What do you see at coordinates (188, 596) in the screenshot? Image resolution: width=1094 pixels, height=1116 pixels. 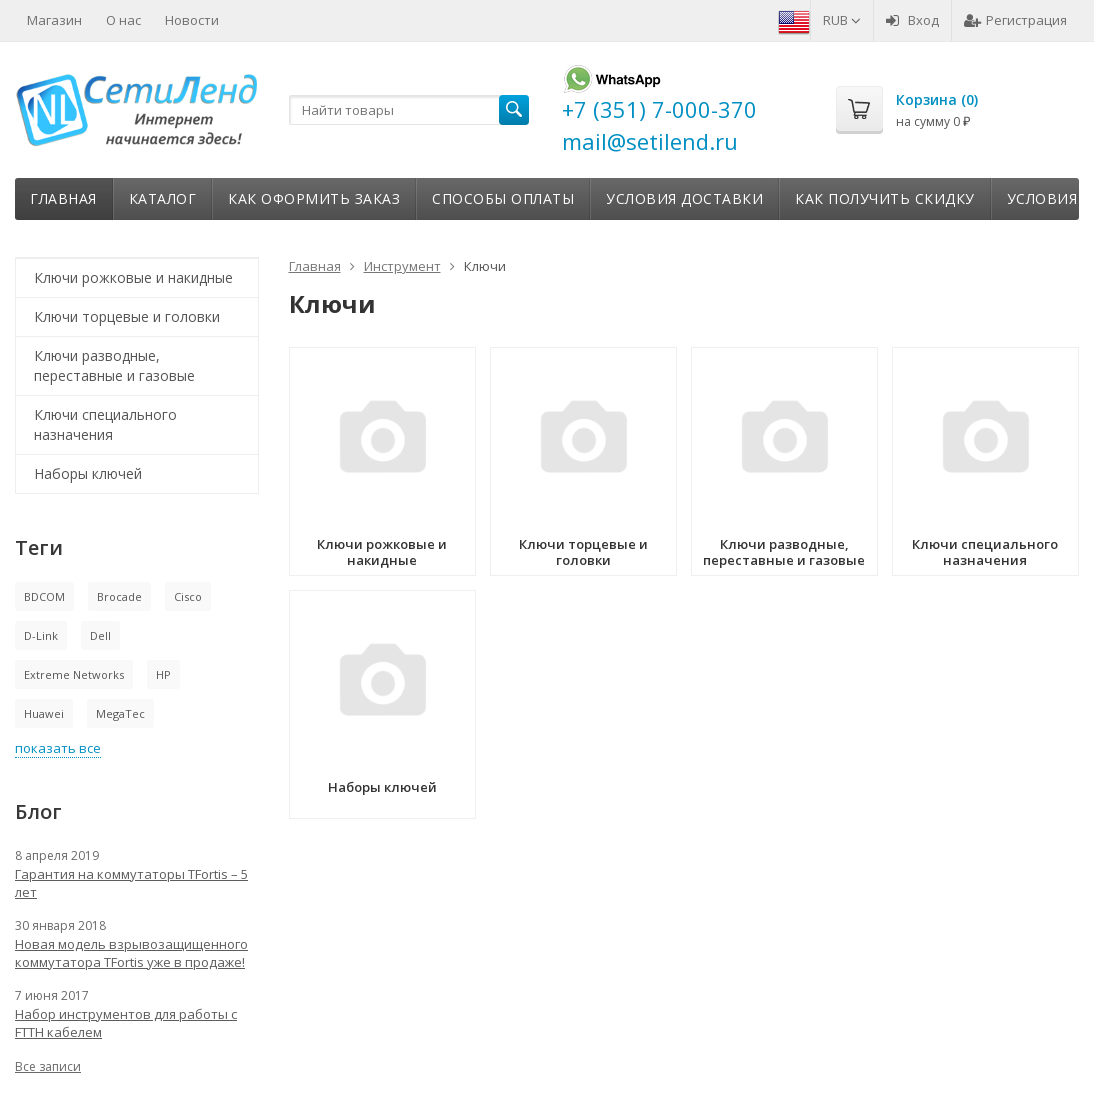 I see `Cisco` at bounding box center [188, 596].